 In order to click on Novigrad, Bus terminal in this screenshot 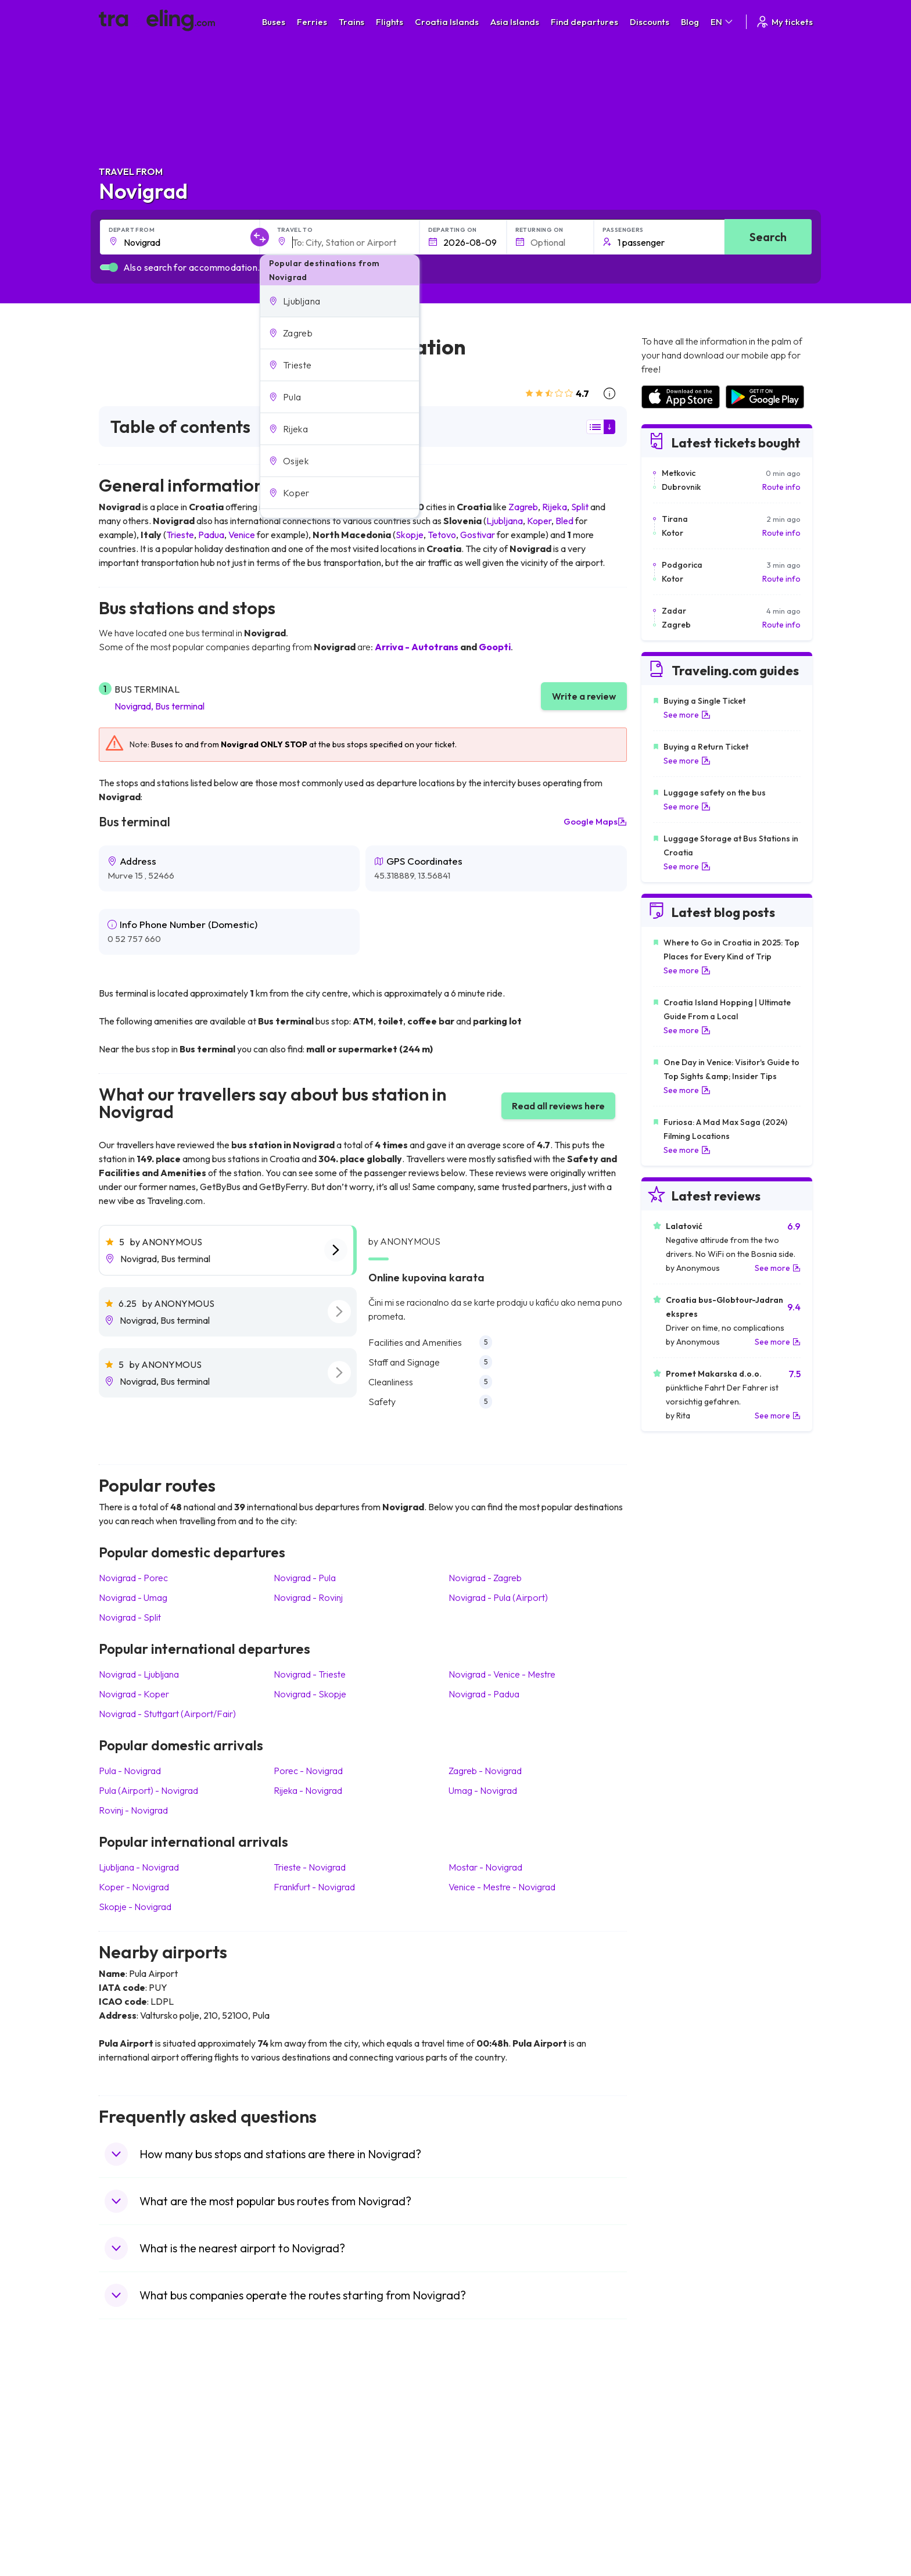, I will do `click(159, 706)`.